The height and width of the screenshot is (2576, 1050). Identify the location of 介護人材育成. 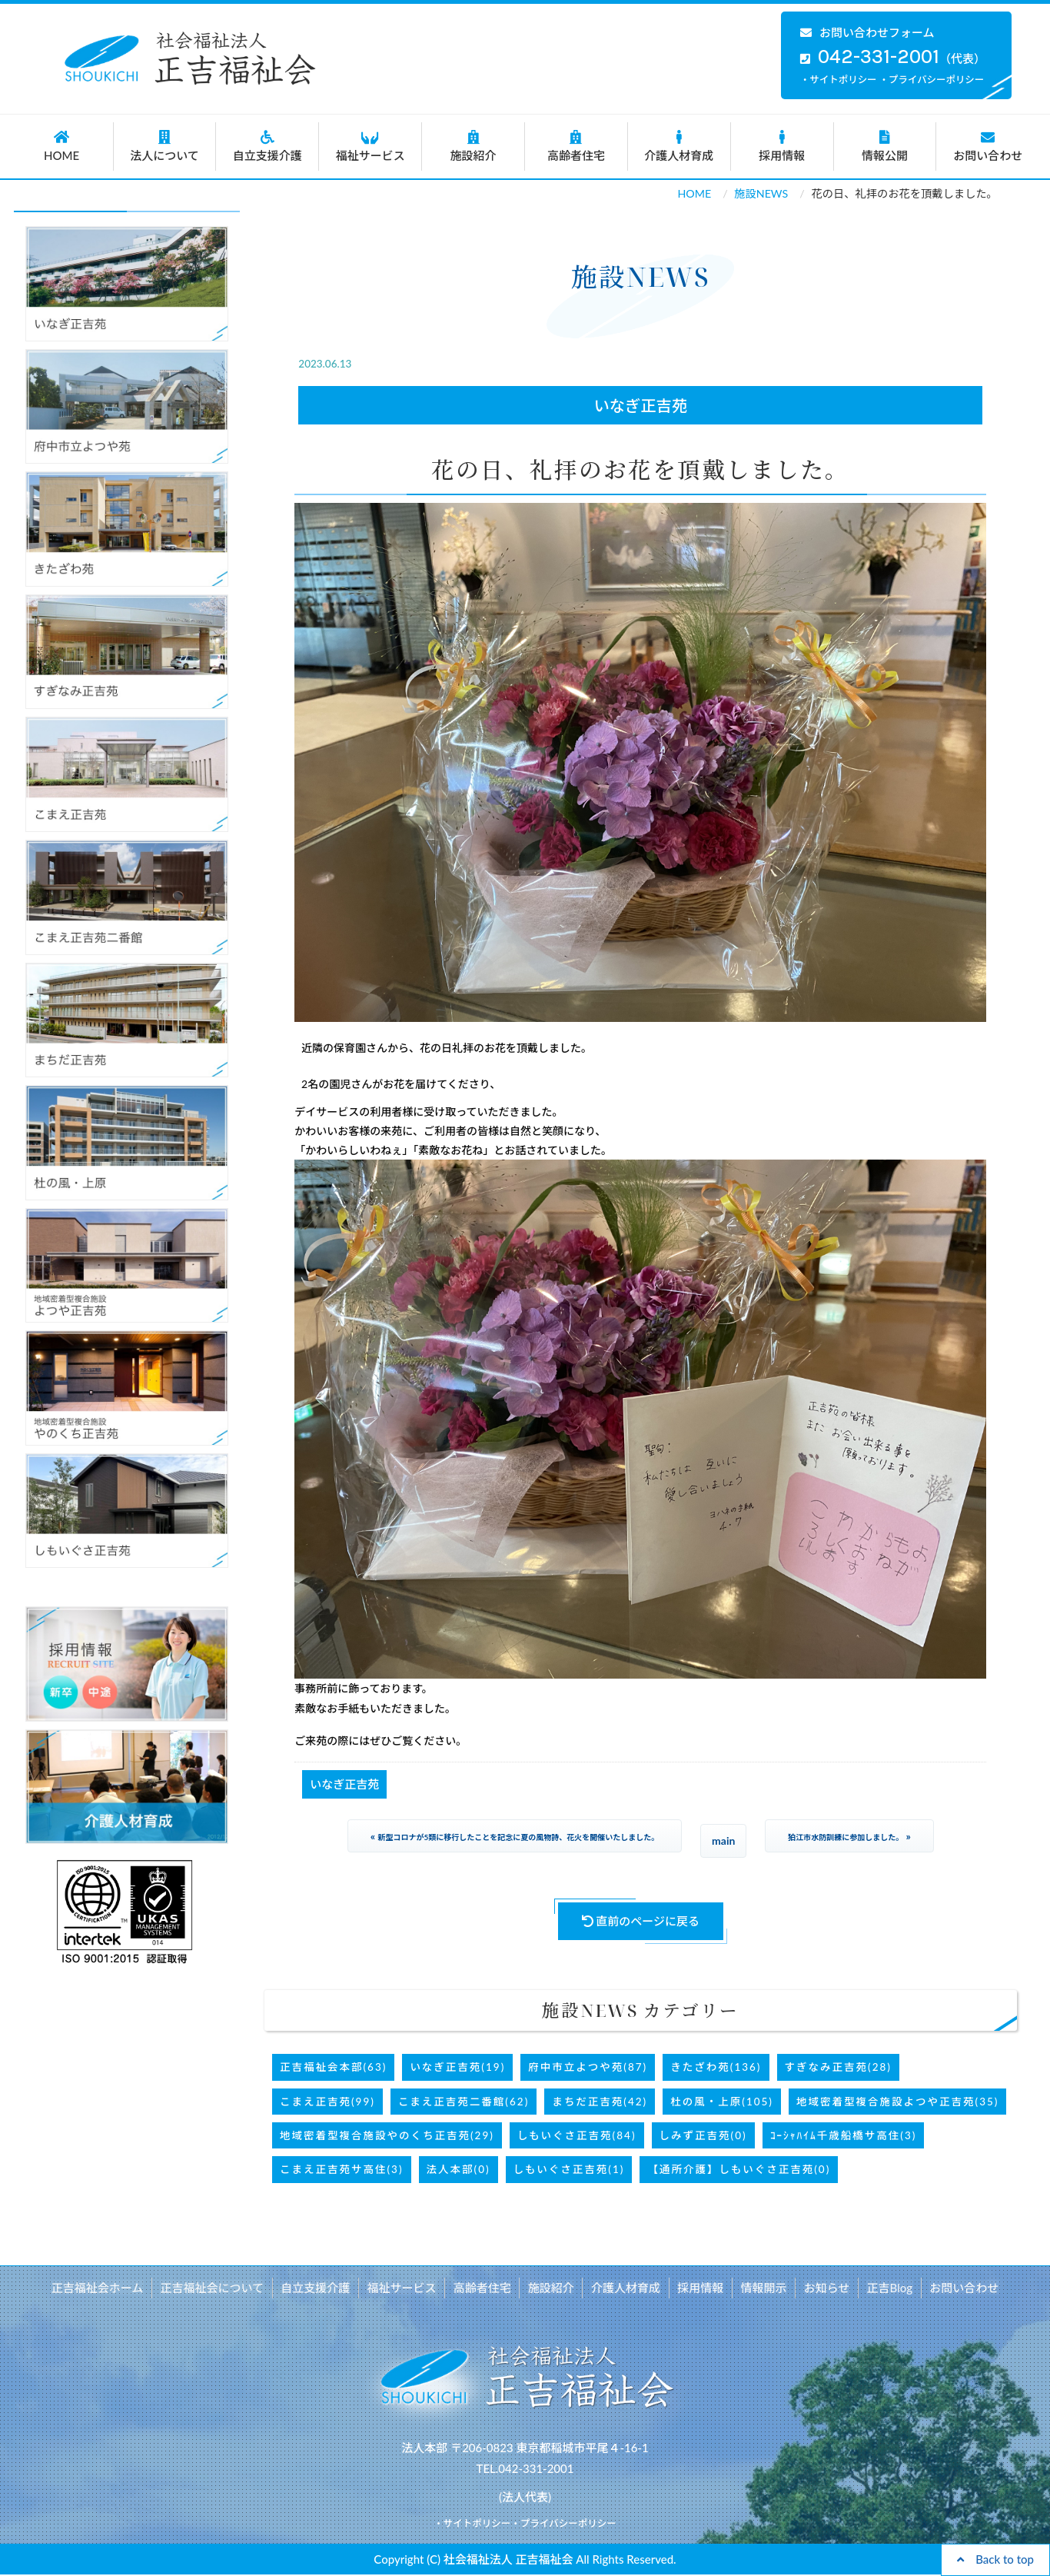
(679, 146).